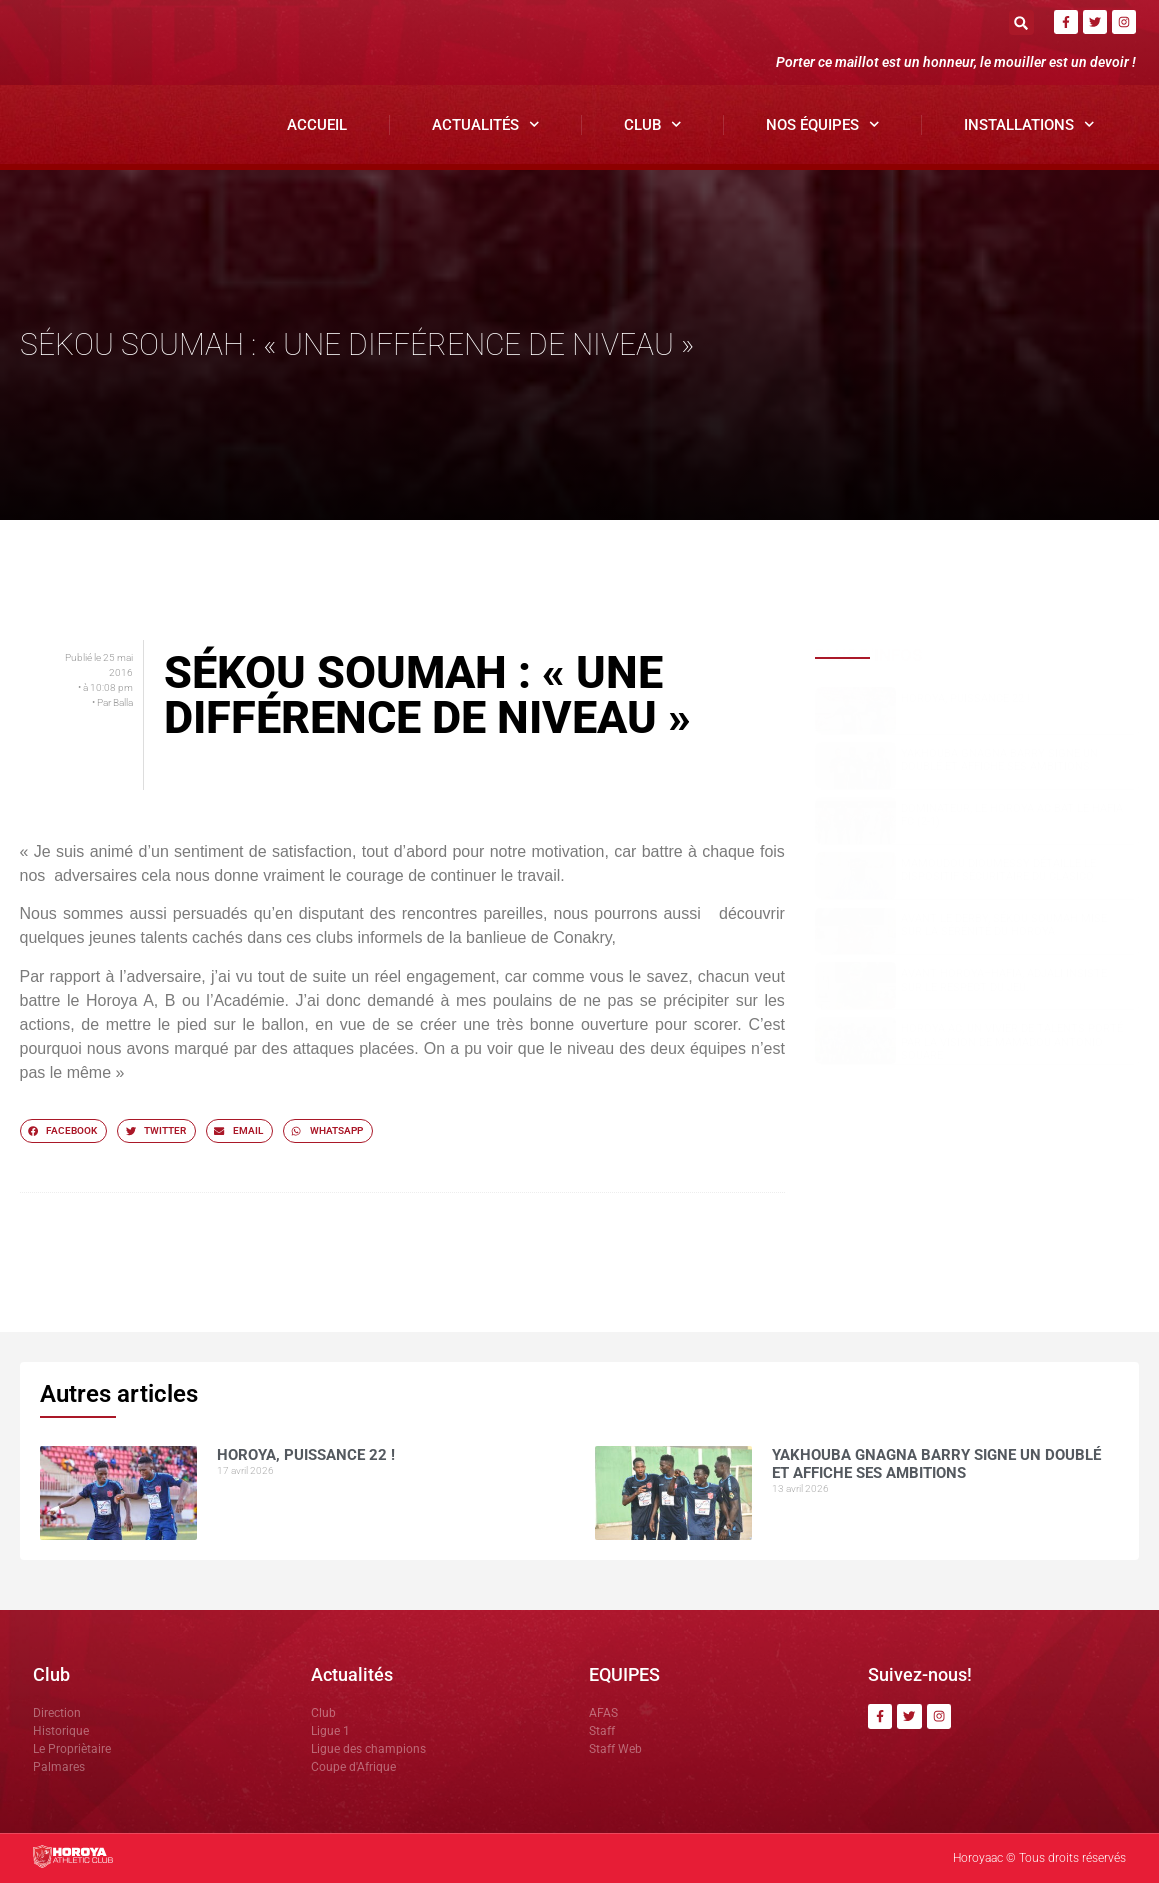 The width and height of the screenshot is (1159, 1883). What do you see at coordinates (317, 125) in the screenshot?
I see `Accueil` at bounding box center [317, 125].